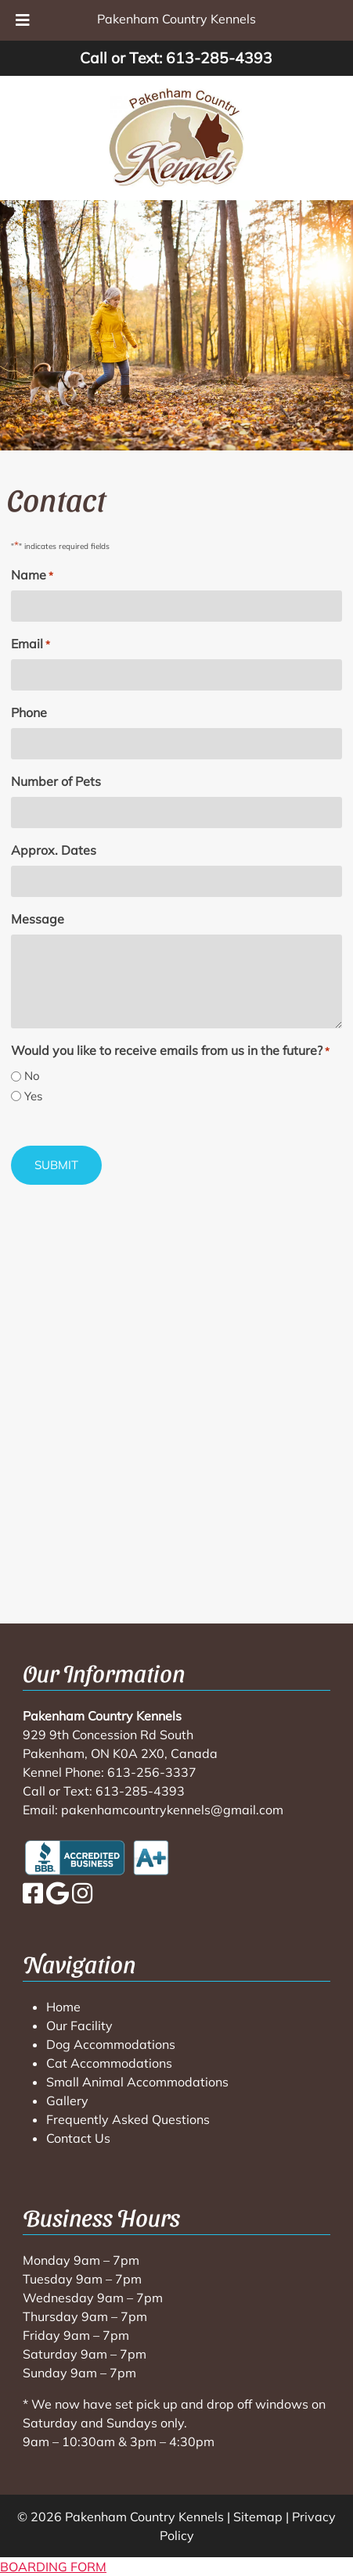  What do you see at coordinates (53, 850) in the screenshot?
I see `Approx. Dates` at bounding box center [53, 850].